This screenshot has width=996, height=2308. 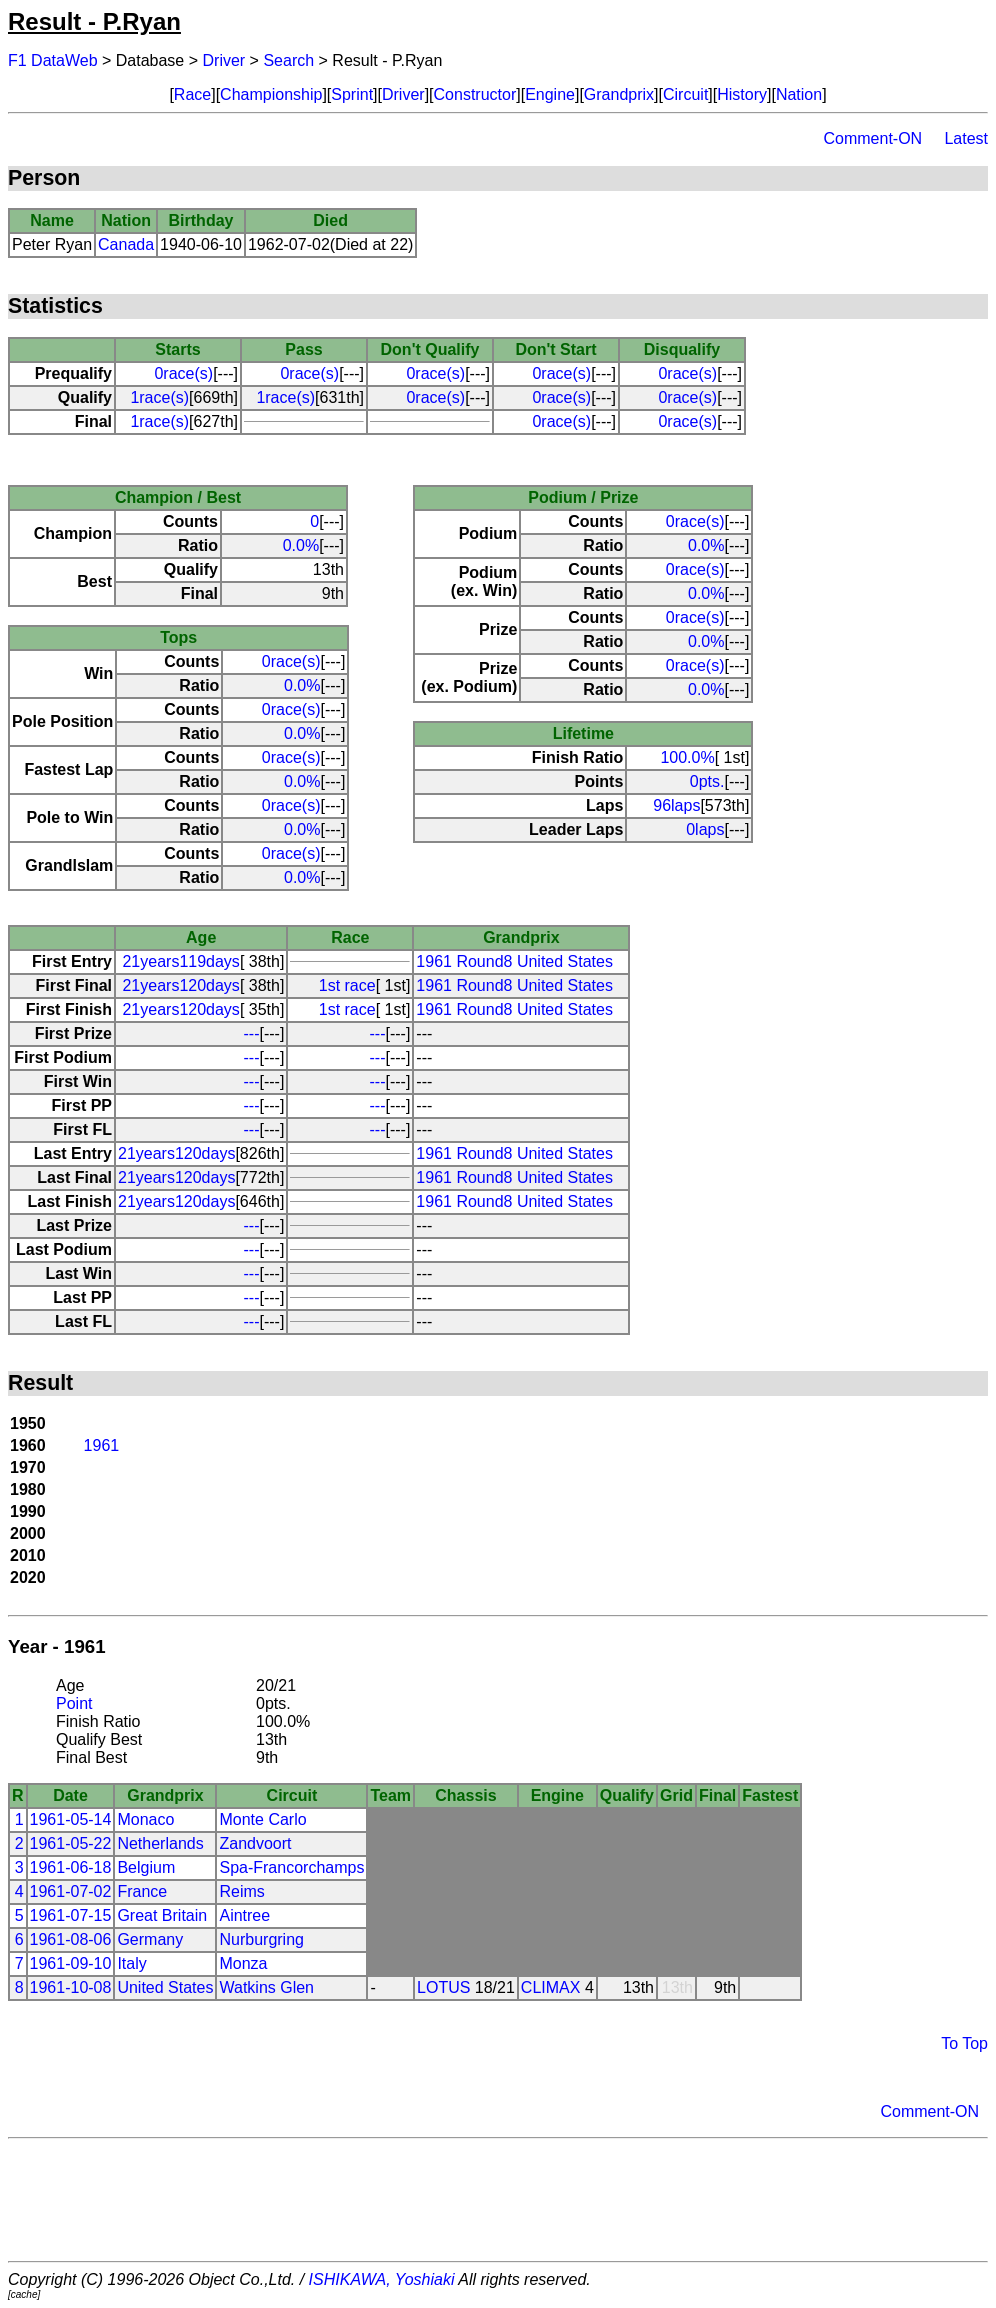 What do you see at coordinates (192, 94) in the screenshot?
I see `Race` at bounding box center [192, 94].